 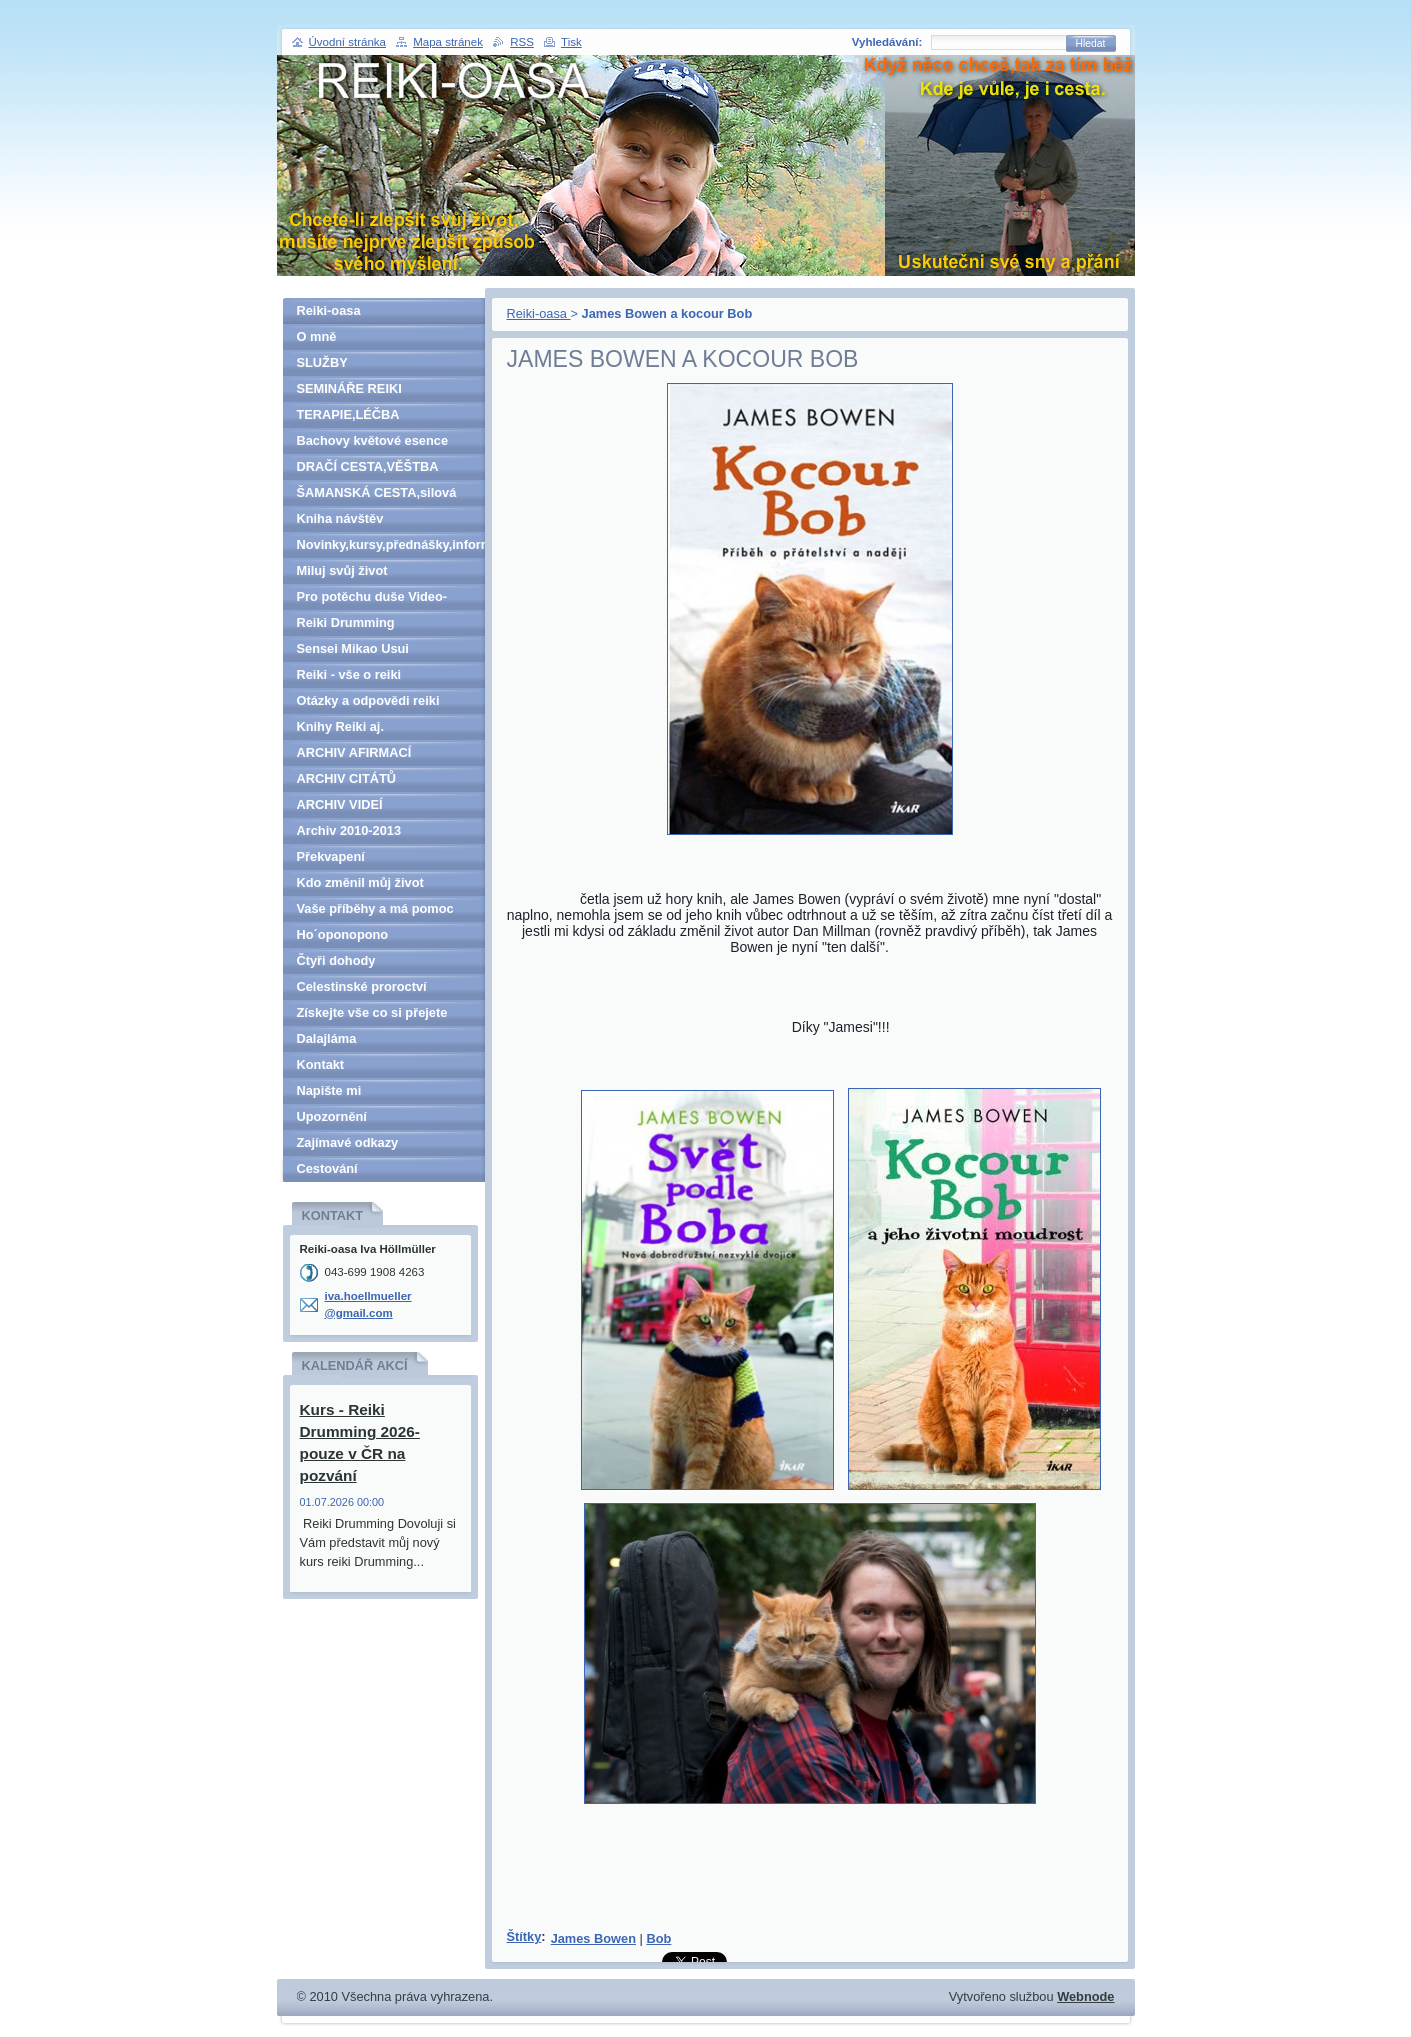 What do you see at coordinates (340, 726) in the screenshot?
I see `Knihy Reiki aj.` at bounding box center [340, 726].